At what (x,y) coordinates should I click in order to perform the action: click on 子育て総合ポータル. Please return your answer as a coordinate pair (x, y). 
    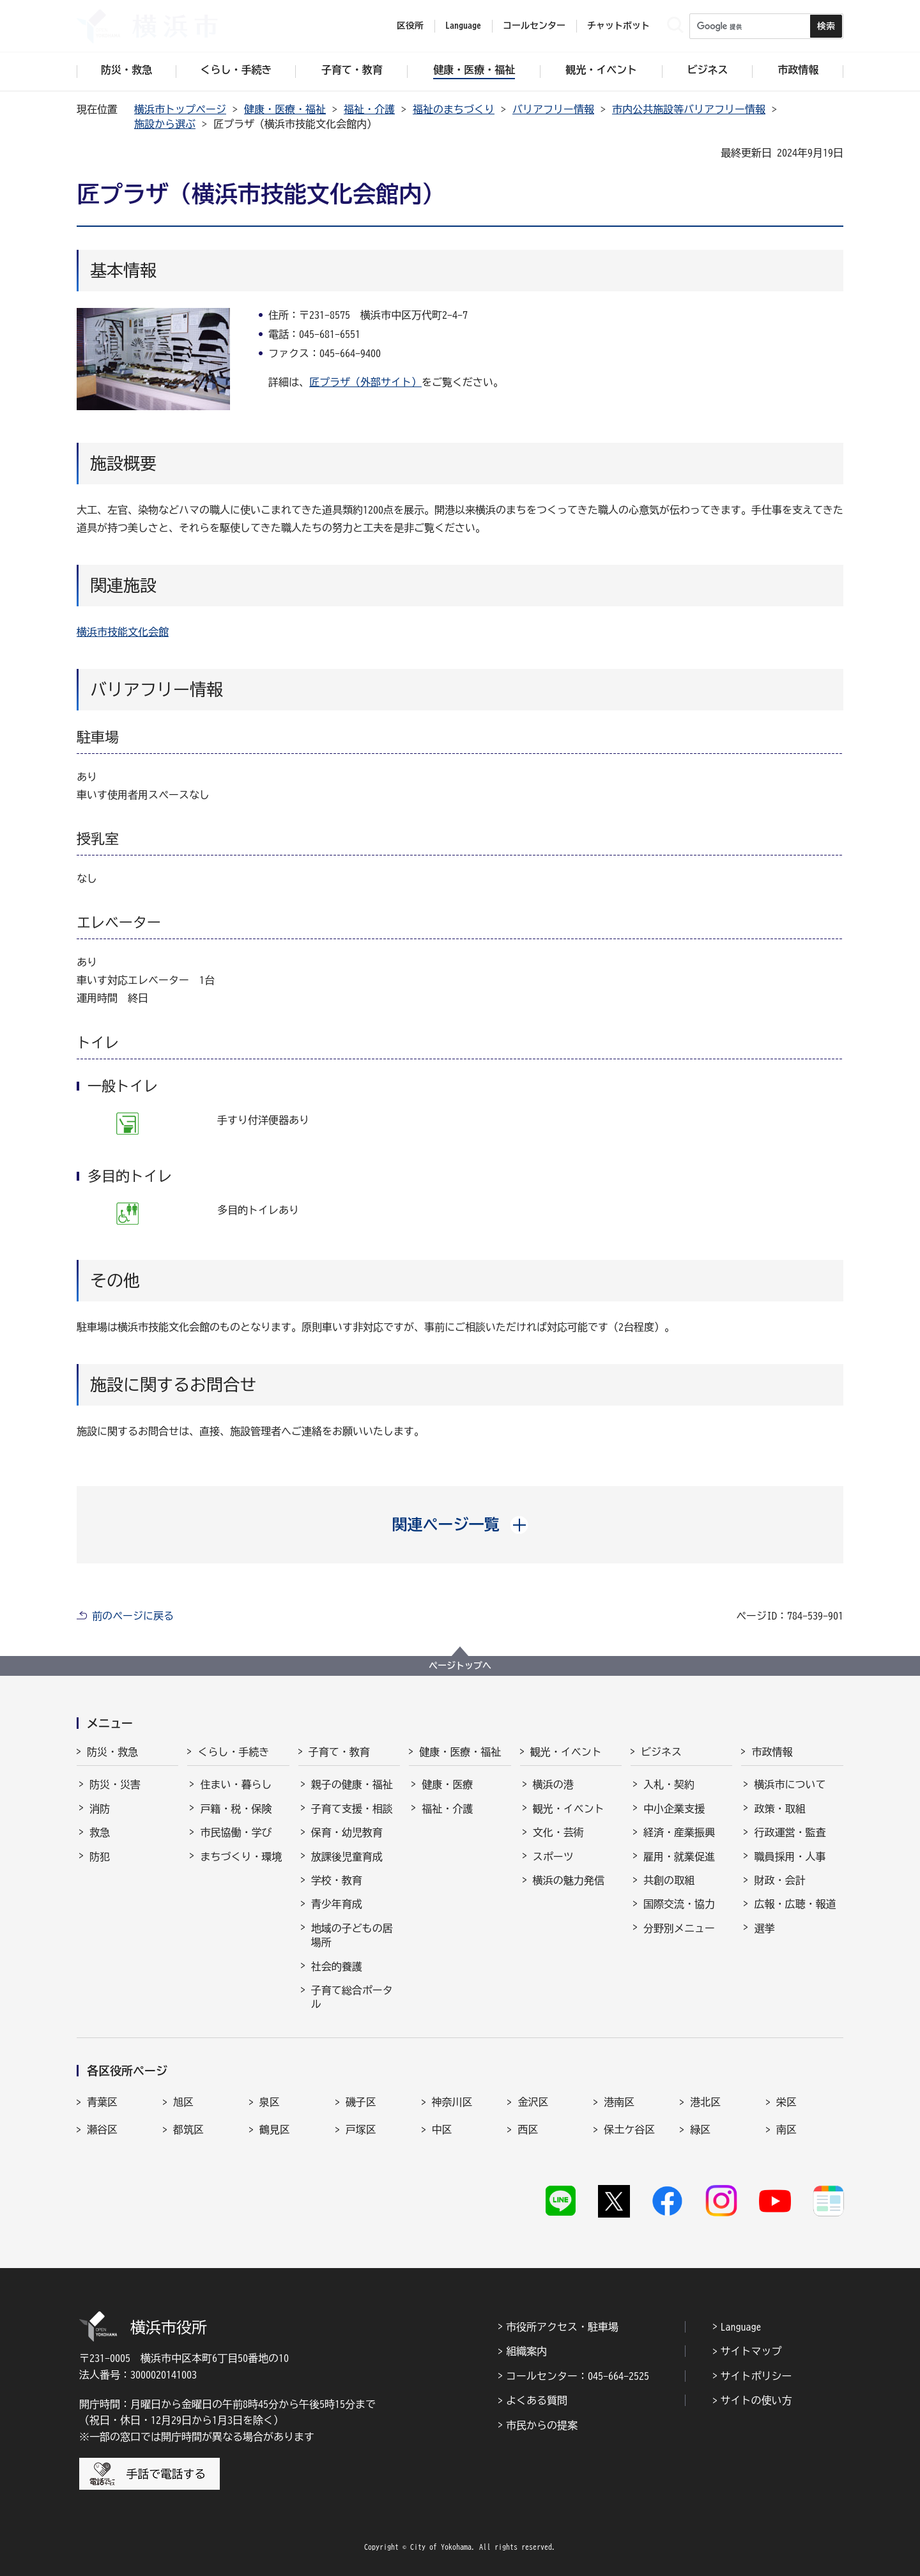
    Looking at the image, I should click on (352, 1997).